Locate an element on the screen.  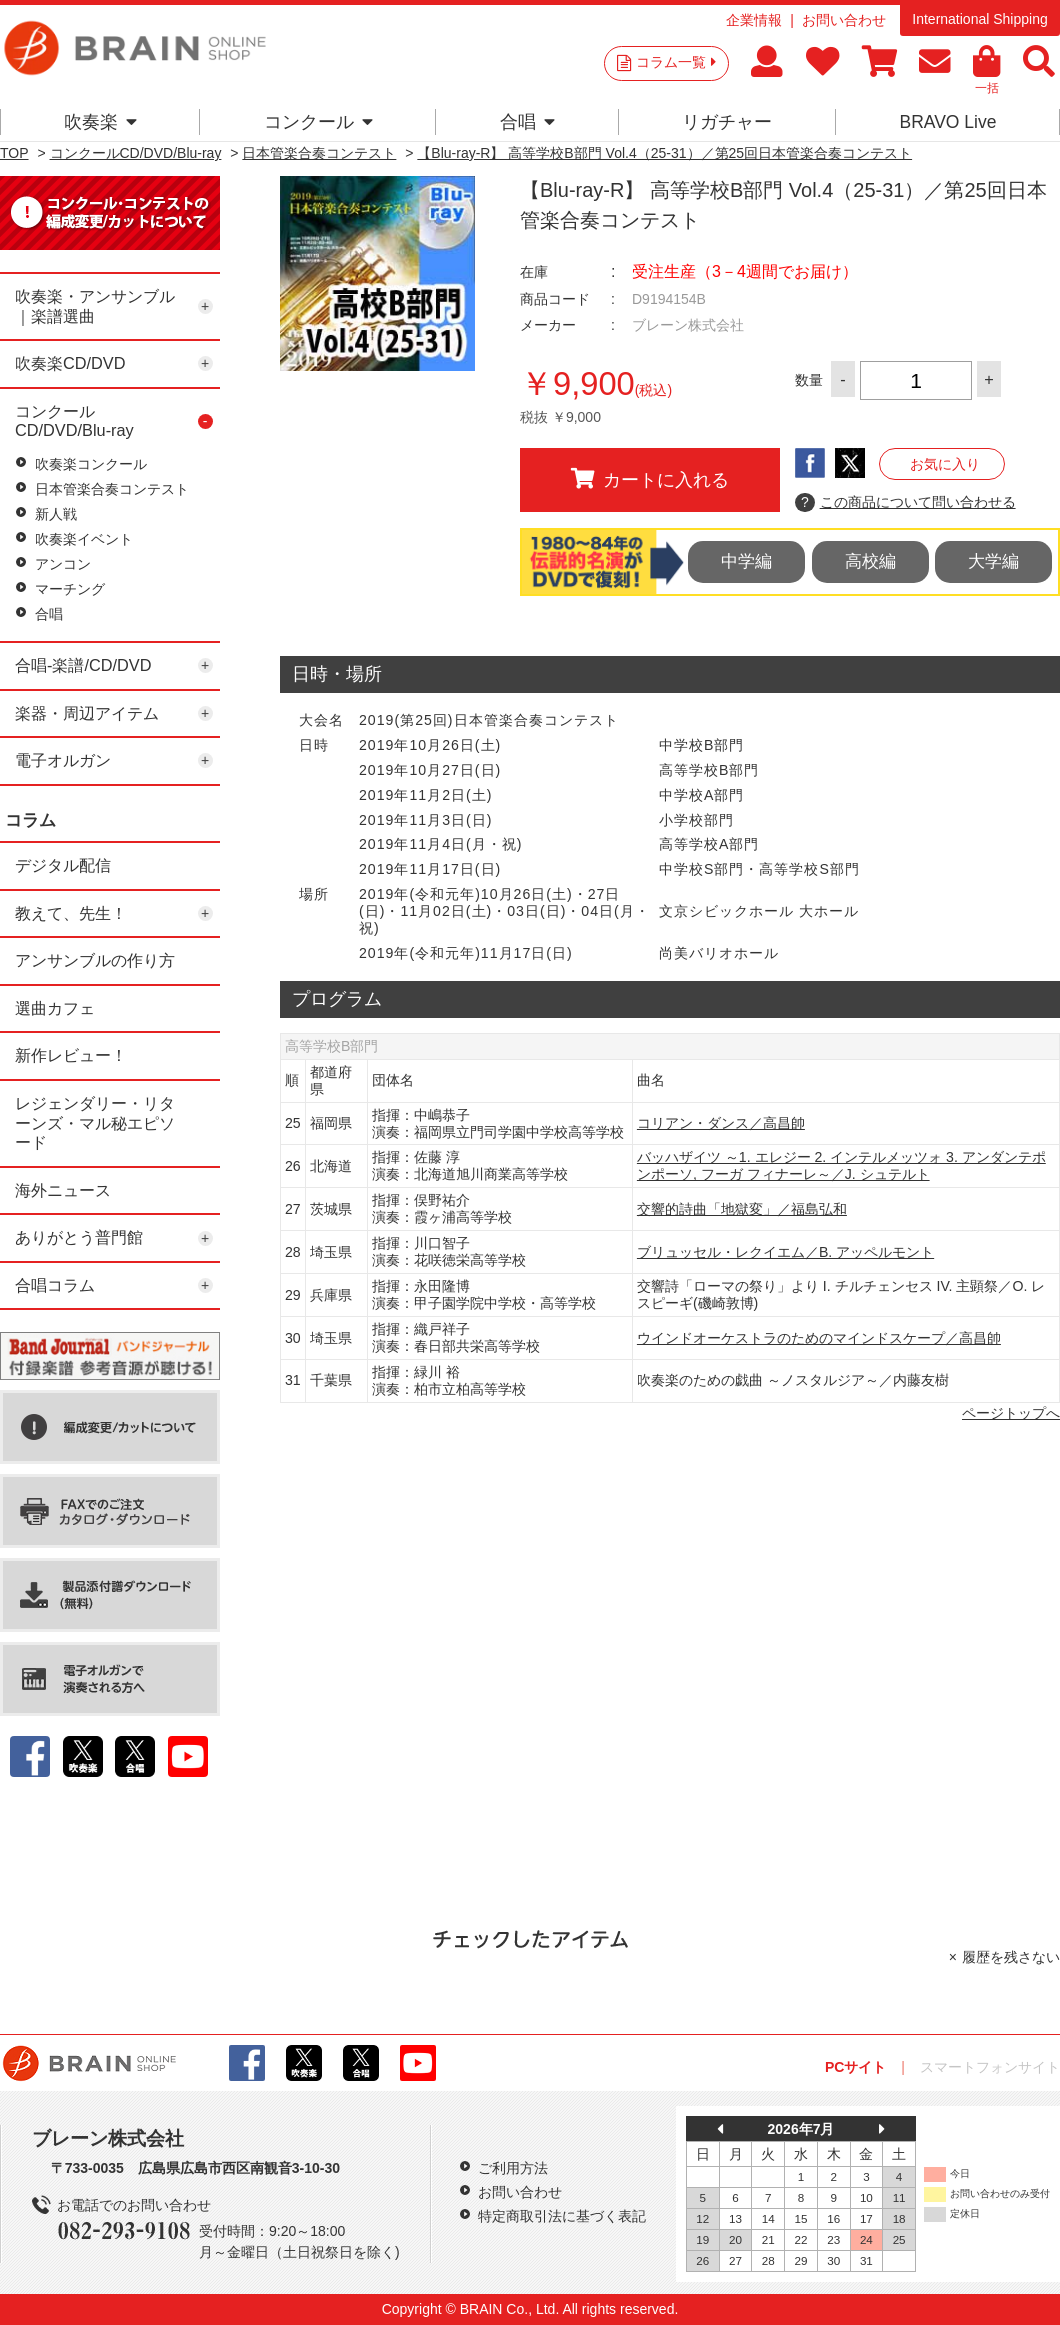
バッハザイツ ～1. エレジー 2. インテルメッツォ 3. アンダンテポンポーソ, フーガ フィナーレ～／J. シュテルト is located at coordinates (841, 1165).